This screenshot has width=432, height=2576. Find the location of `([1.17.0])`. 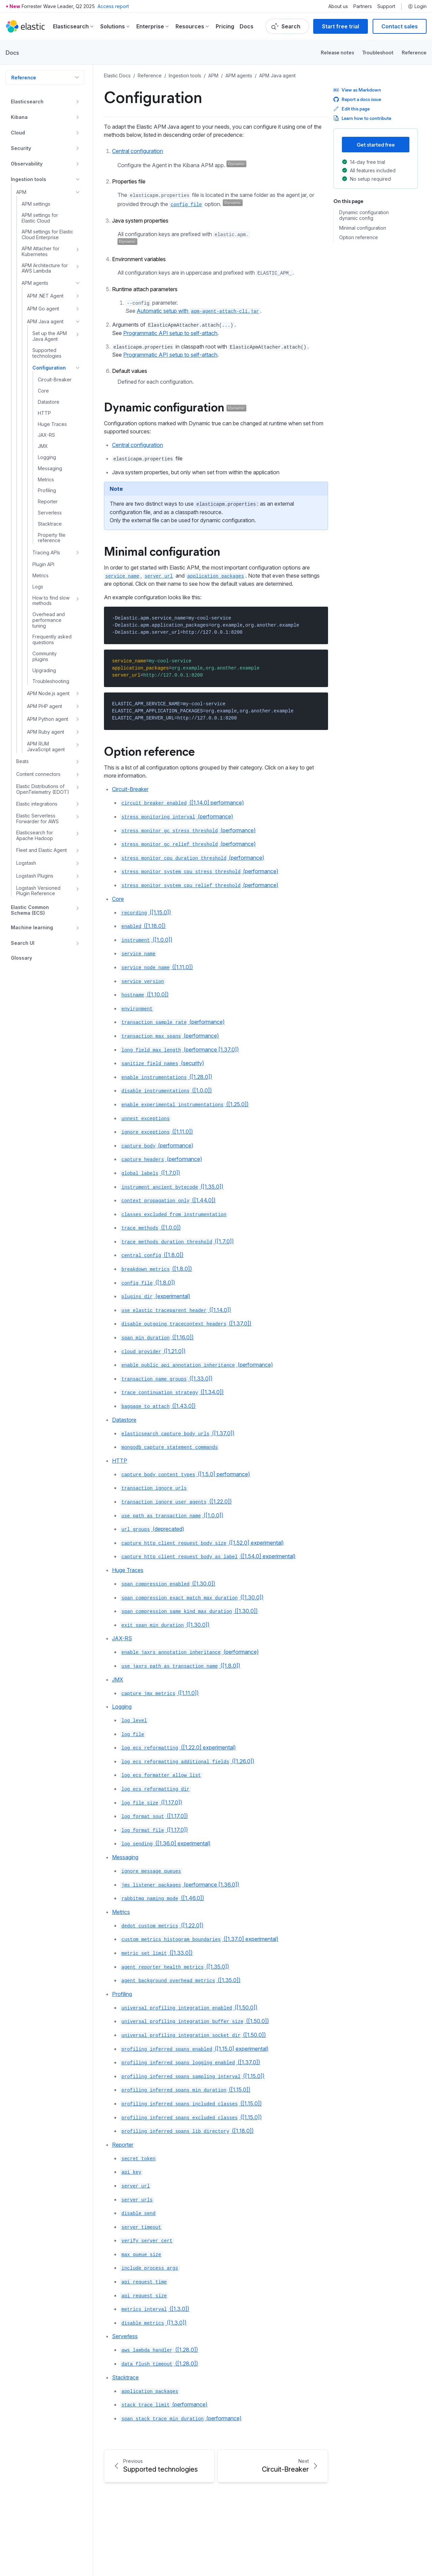

([1.17.0]) is located at coordinates (151, 1802).